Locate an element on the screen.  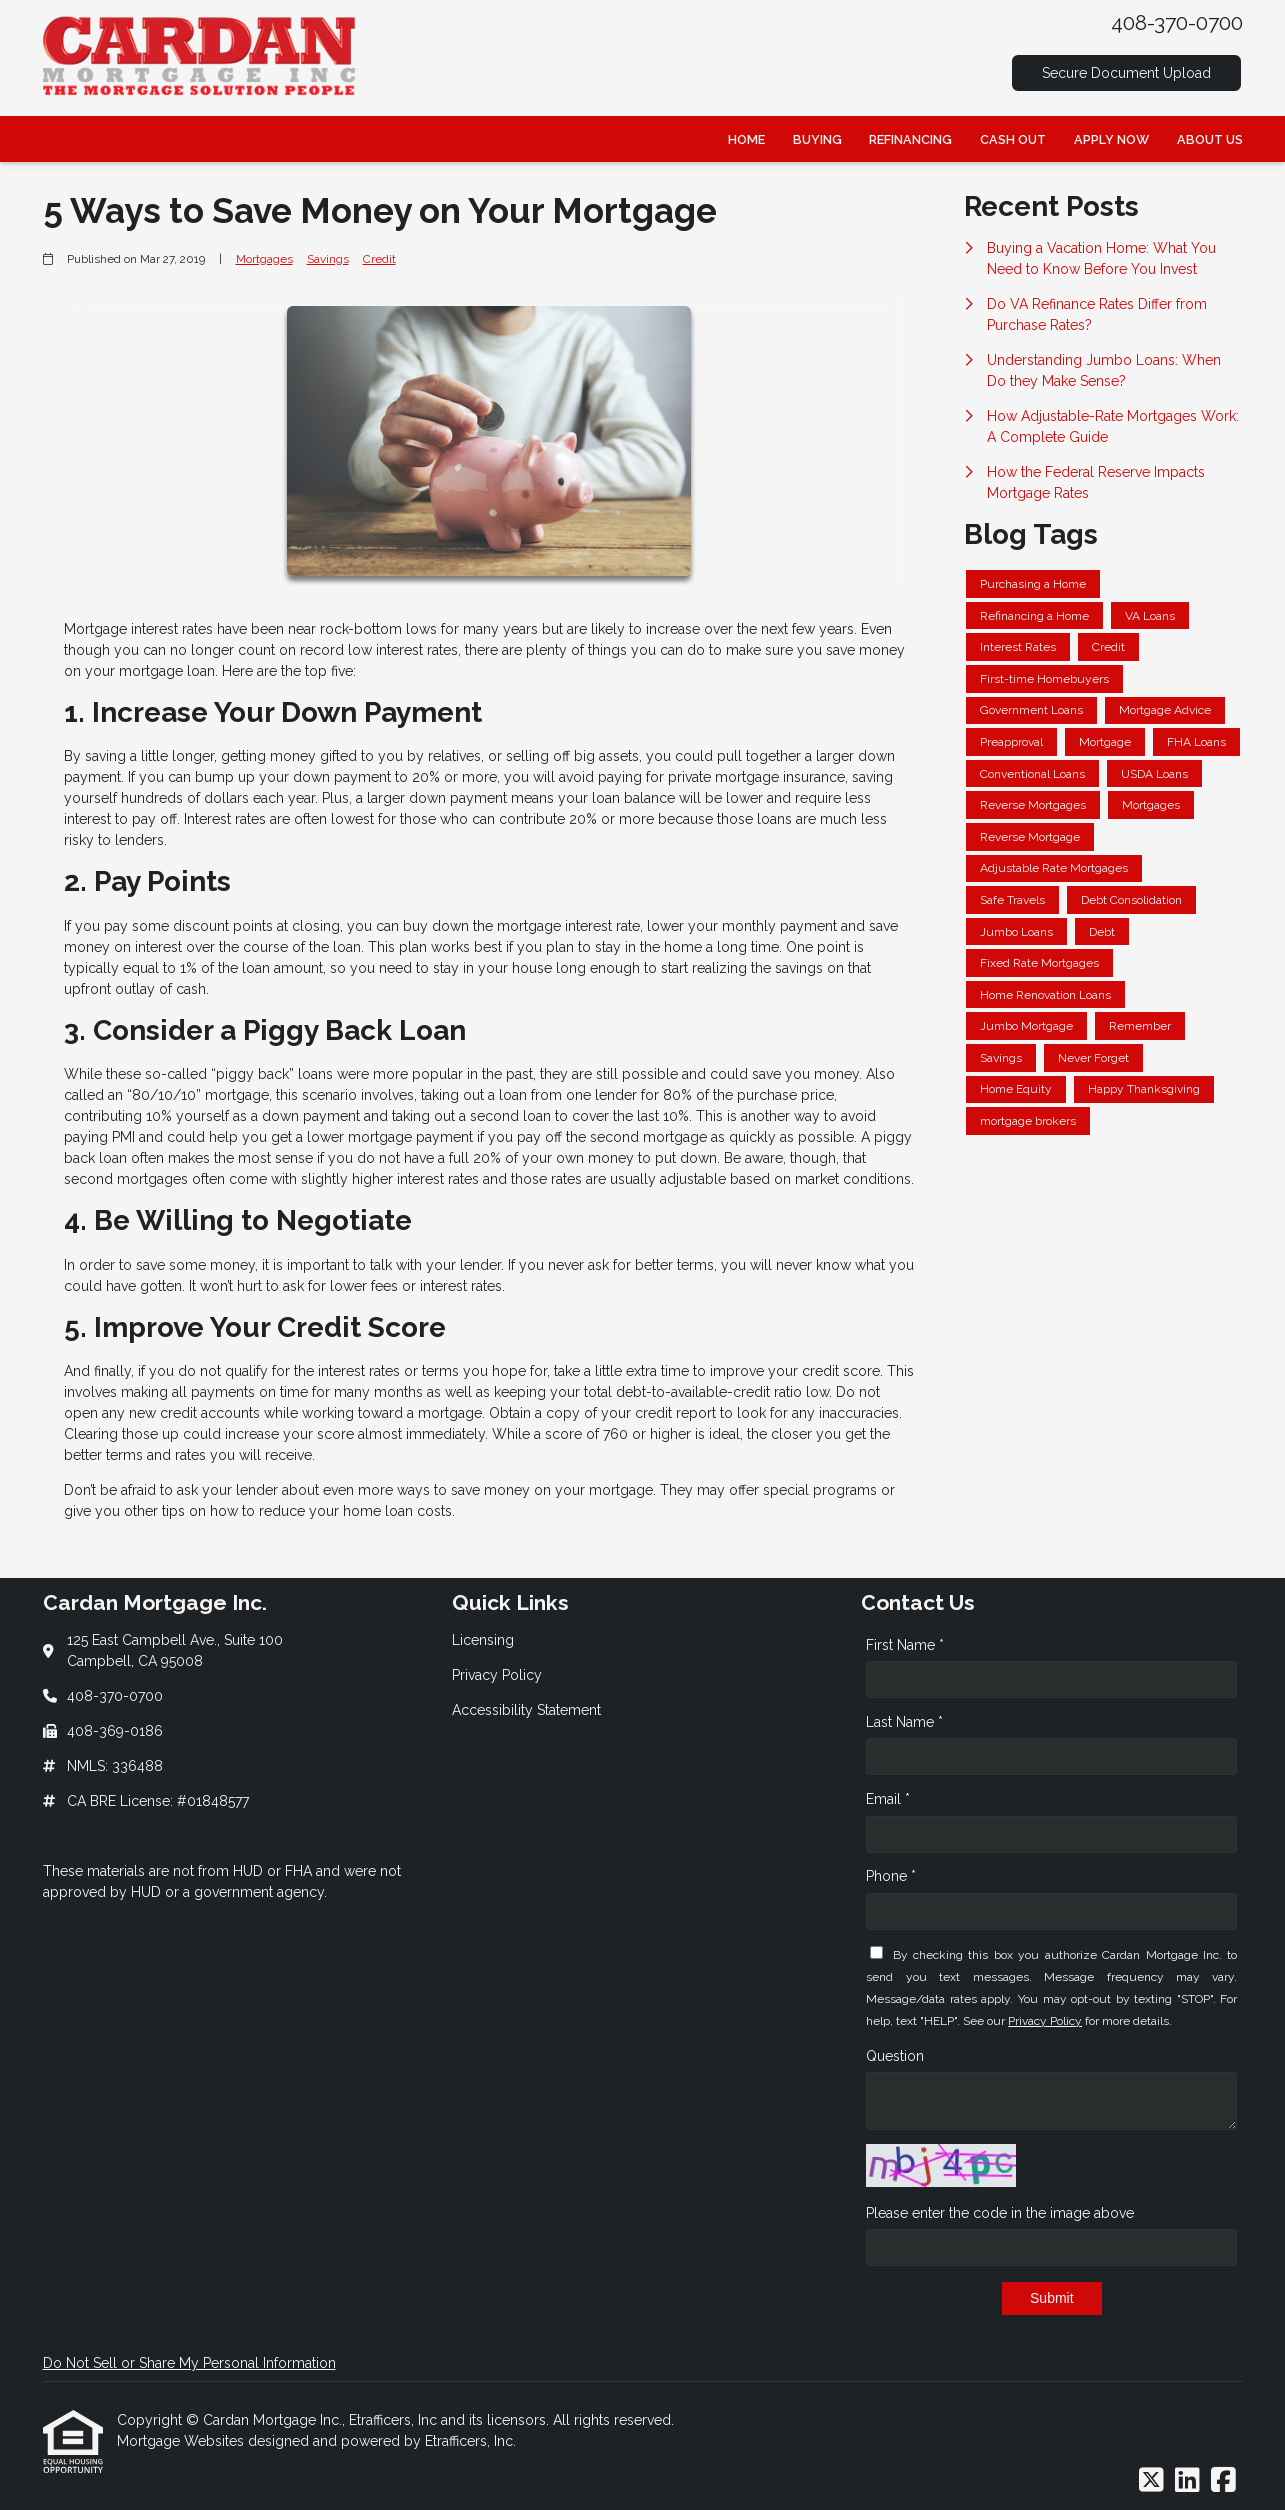
Apply Now is located at coordinates (1111, 139).